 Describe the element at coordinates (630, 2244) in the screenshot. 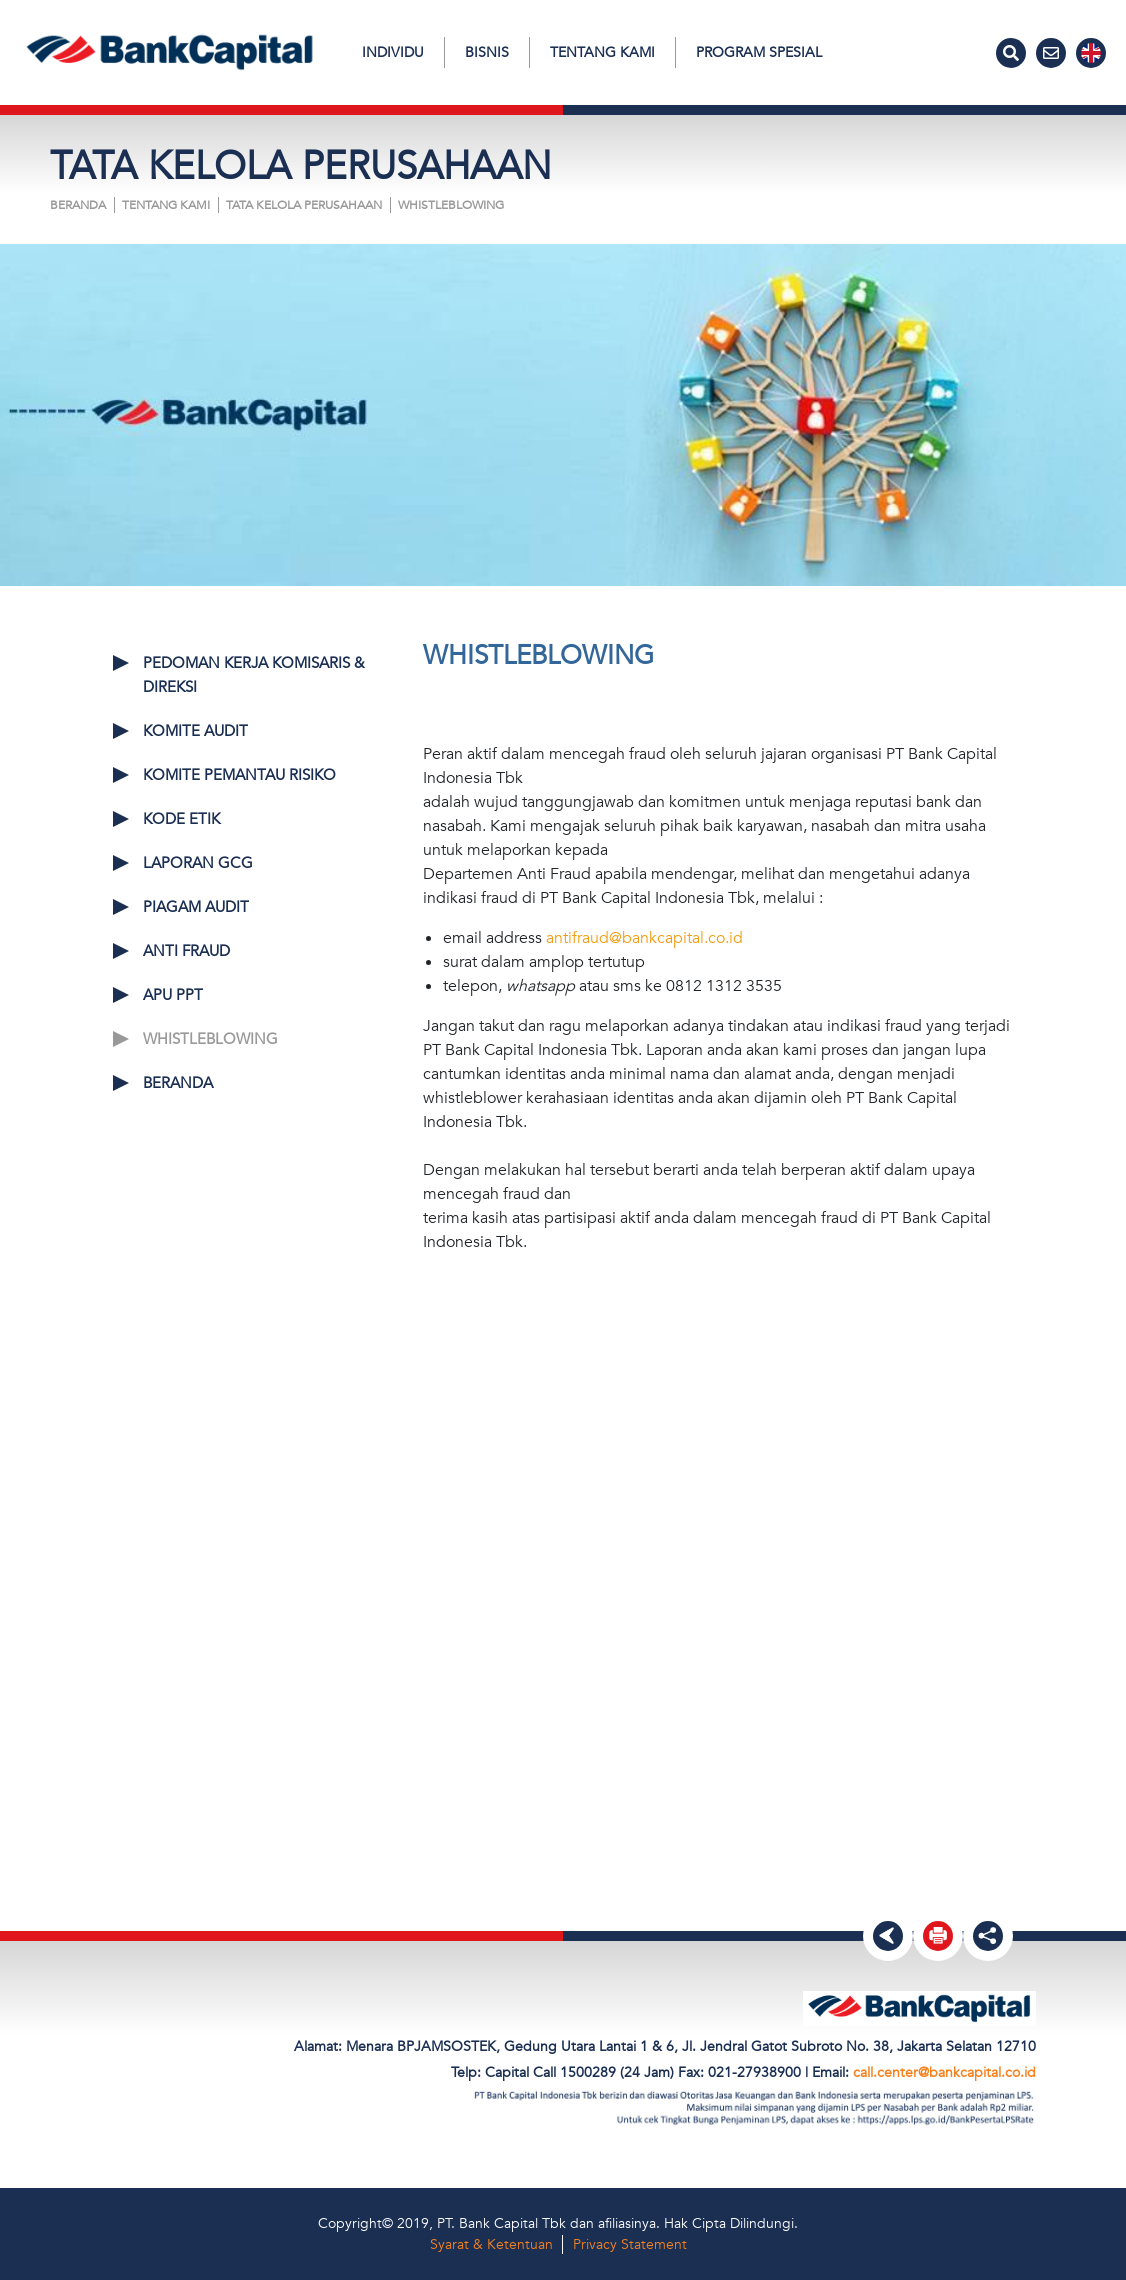

I see `Privacy Statement` at that location.